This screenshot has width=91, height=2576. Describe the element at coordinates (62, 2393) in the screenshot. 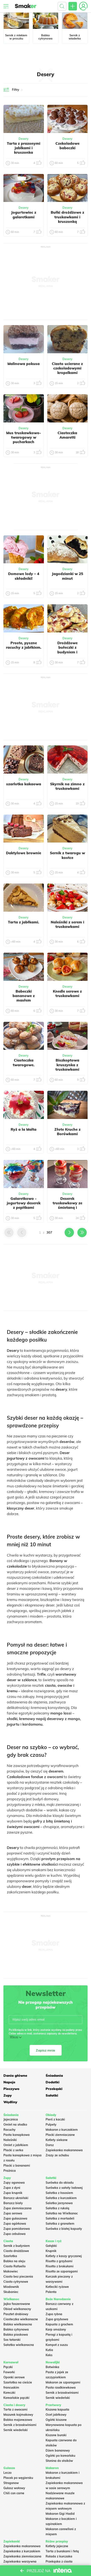

I see `Sernik z brzoskwiniami` at that location.